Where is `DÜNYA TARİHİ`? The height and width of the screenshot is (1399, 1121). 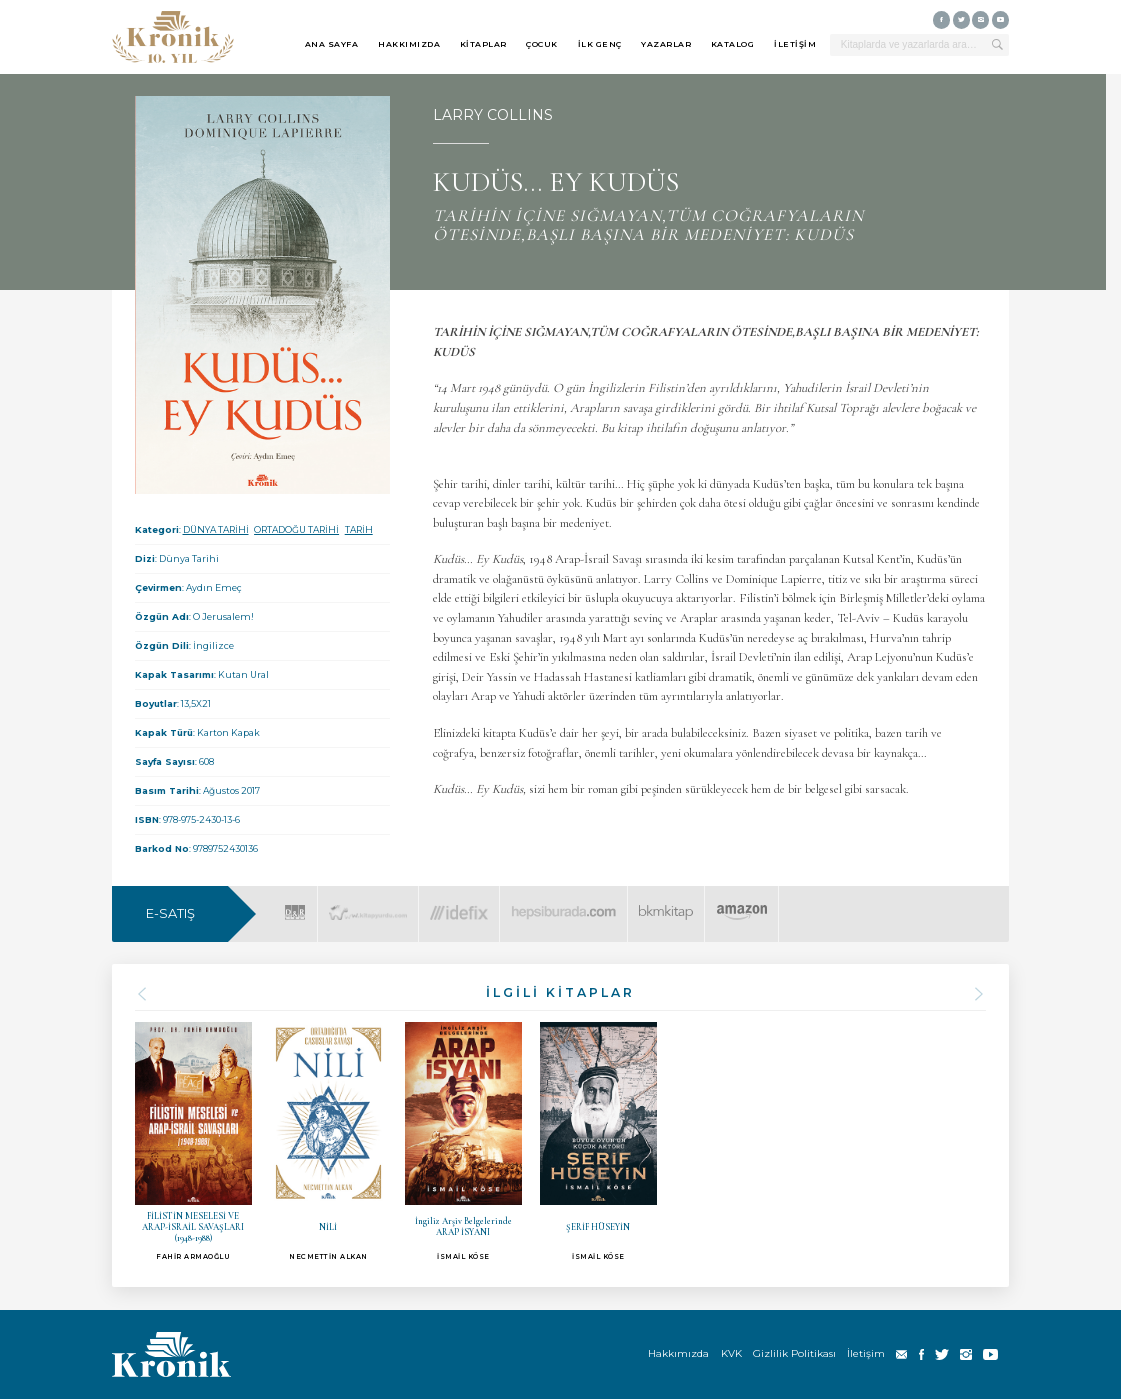 DÜNYA TARİHİ is located at coordinates (216, 529).